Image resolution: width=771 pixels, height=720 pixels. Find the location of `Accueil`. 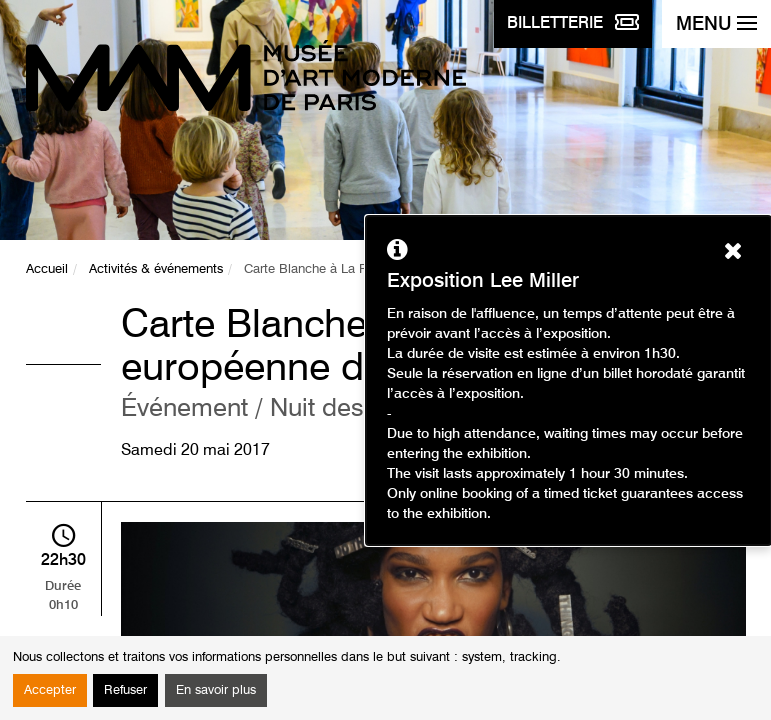

Accueil is located at coordinates (47, 269).